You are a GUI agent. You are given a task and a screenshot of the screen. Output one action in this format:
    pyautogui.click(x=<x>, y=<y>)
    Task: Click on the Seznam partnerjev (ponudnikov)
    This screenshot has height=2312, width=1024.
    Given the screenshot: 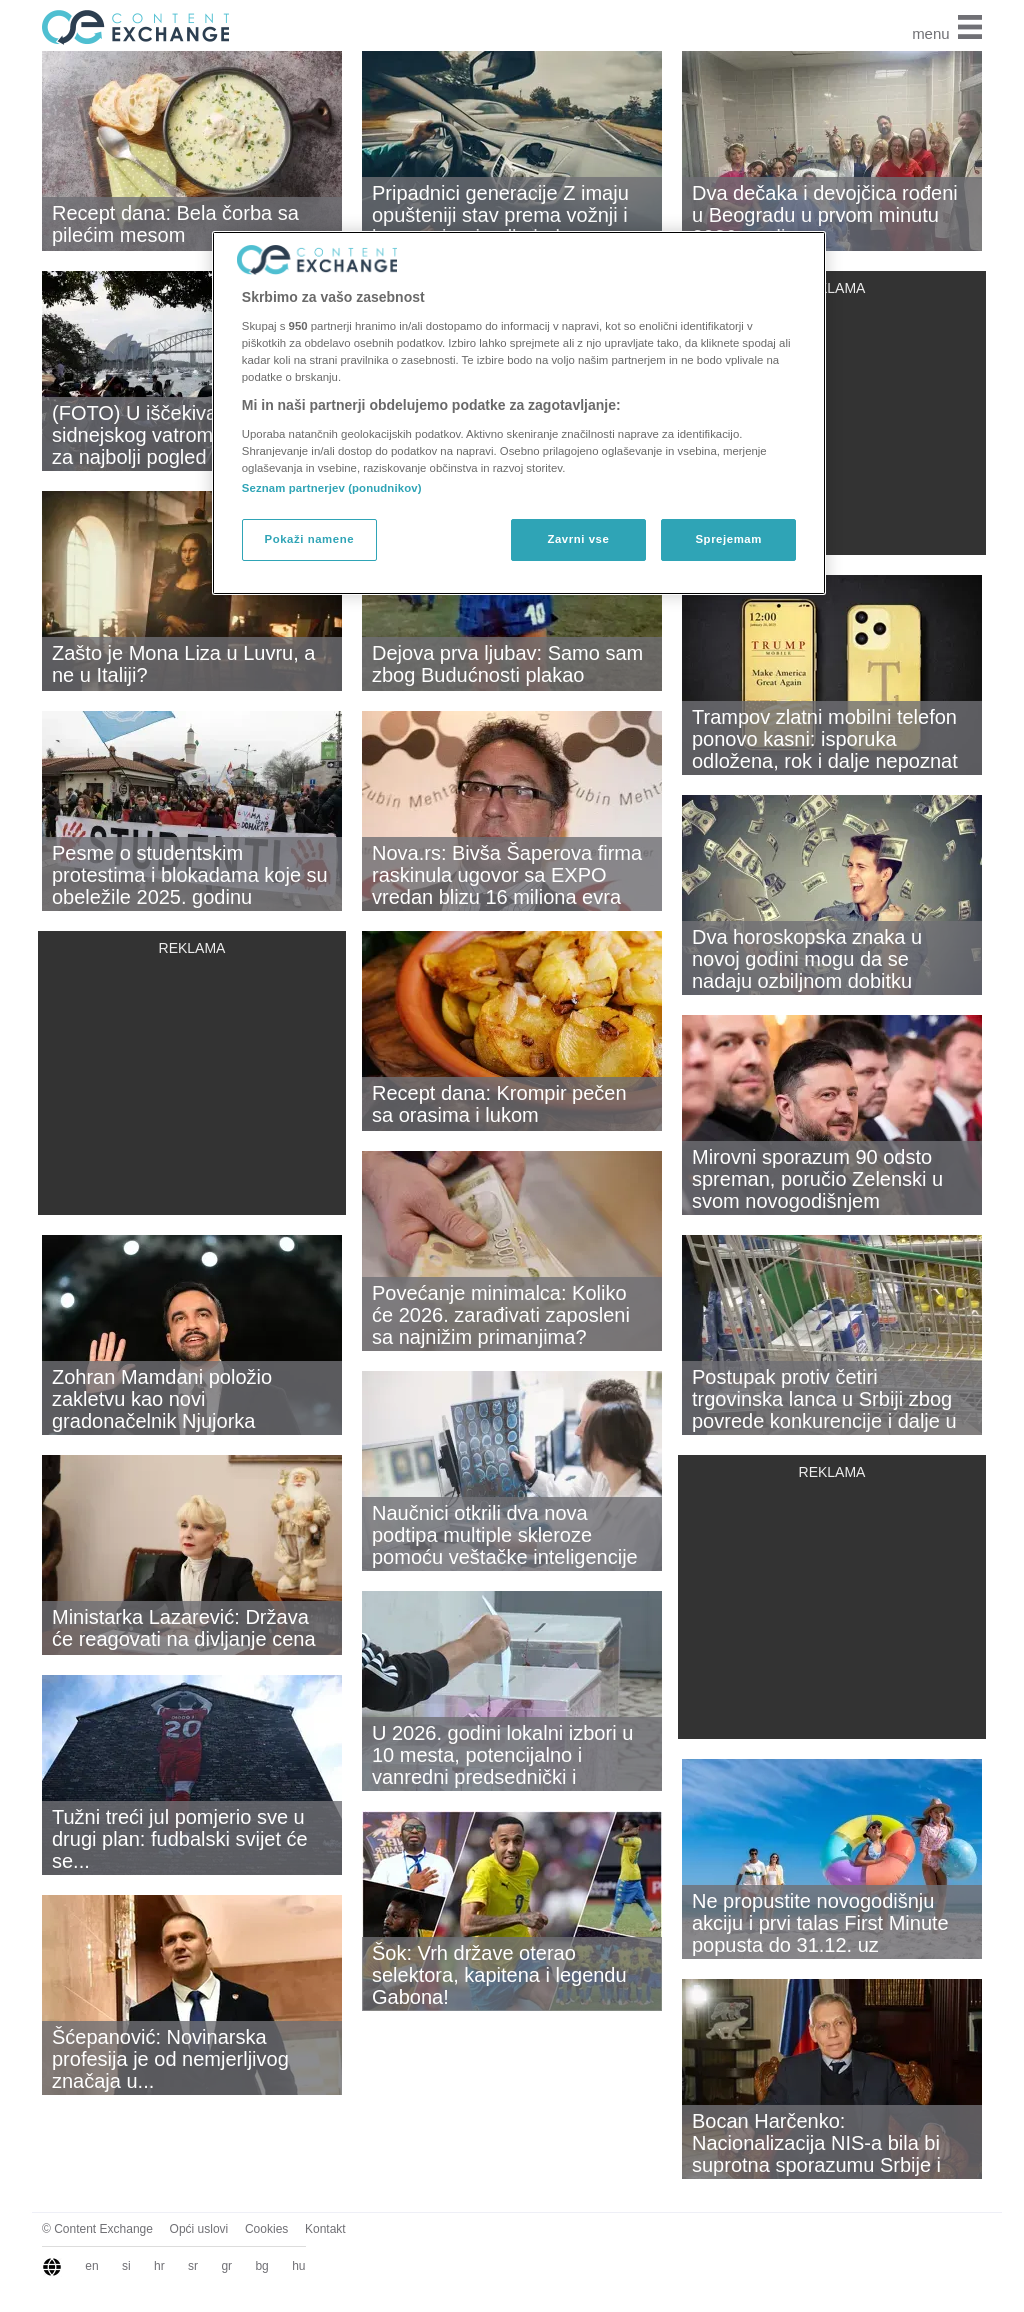 What is the action you would take?
    pyautogui.click(x=332, y=488)
    